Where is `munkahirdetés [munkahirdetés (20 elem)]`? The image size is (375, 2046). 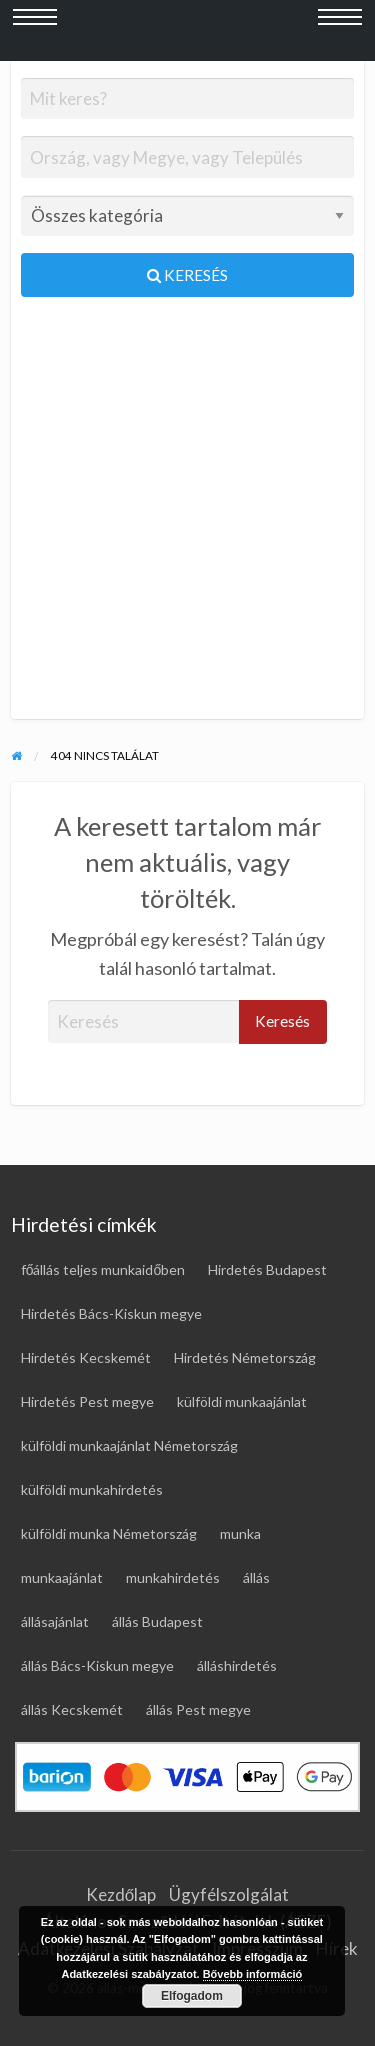 munkahirdetés [munkahirdetés (20 elem)] is located at coordinates (173, 1577).